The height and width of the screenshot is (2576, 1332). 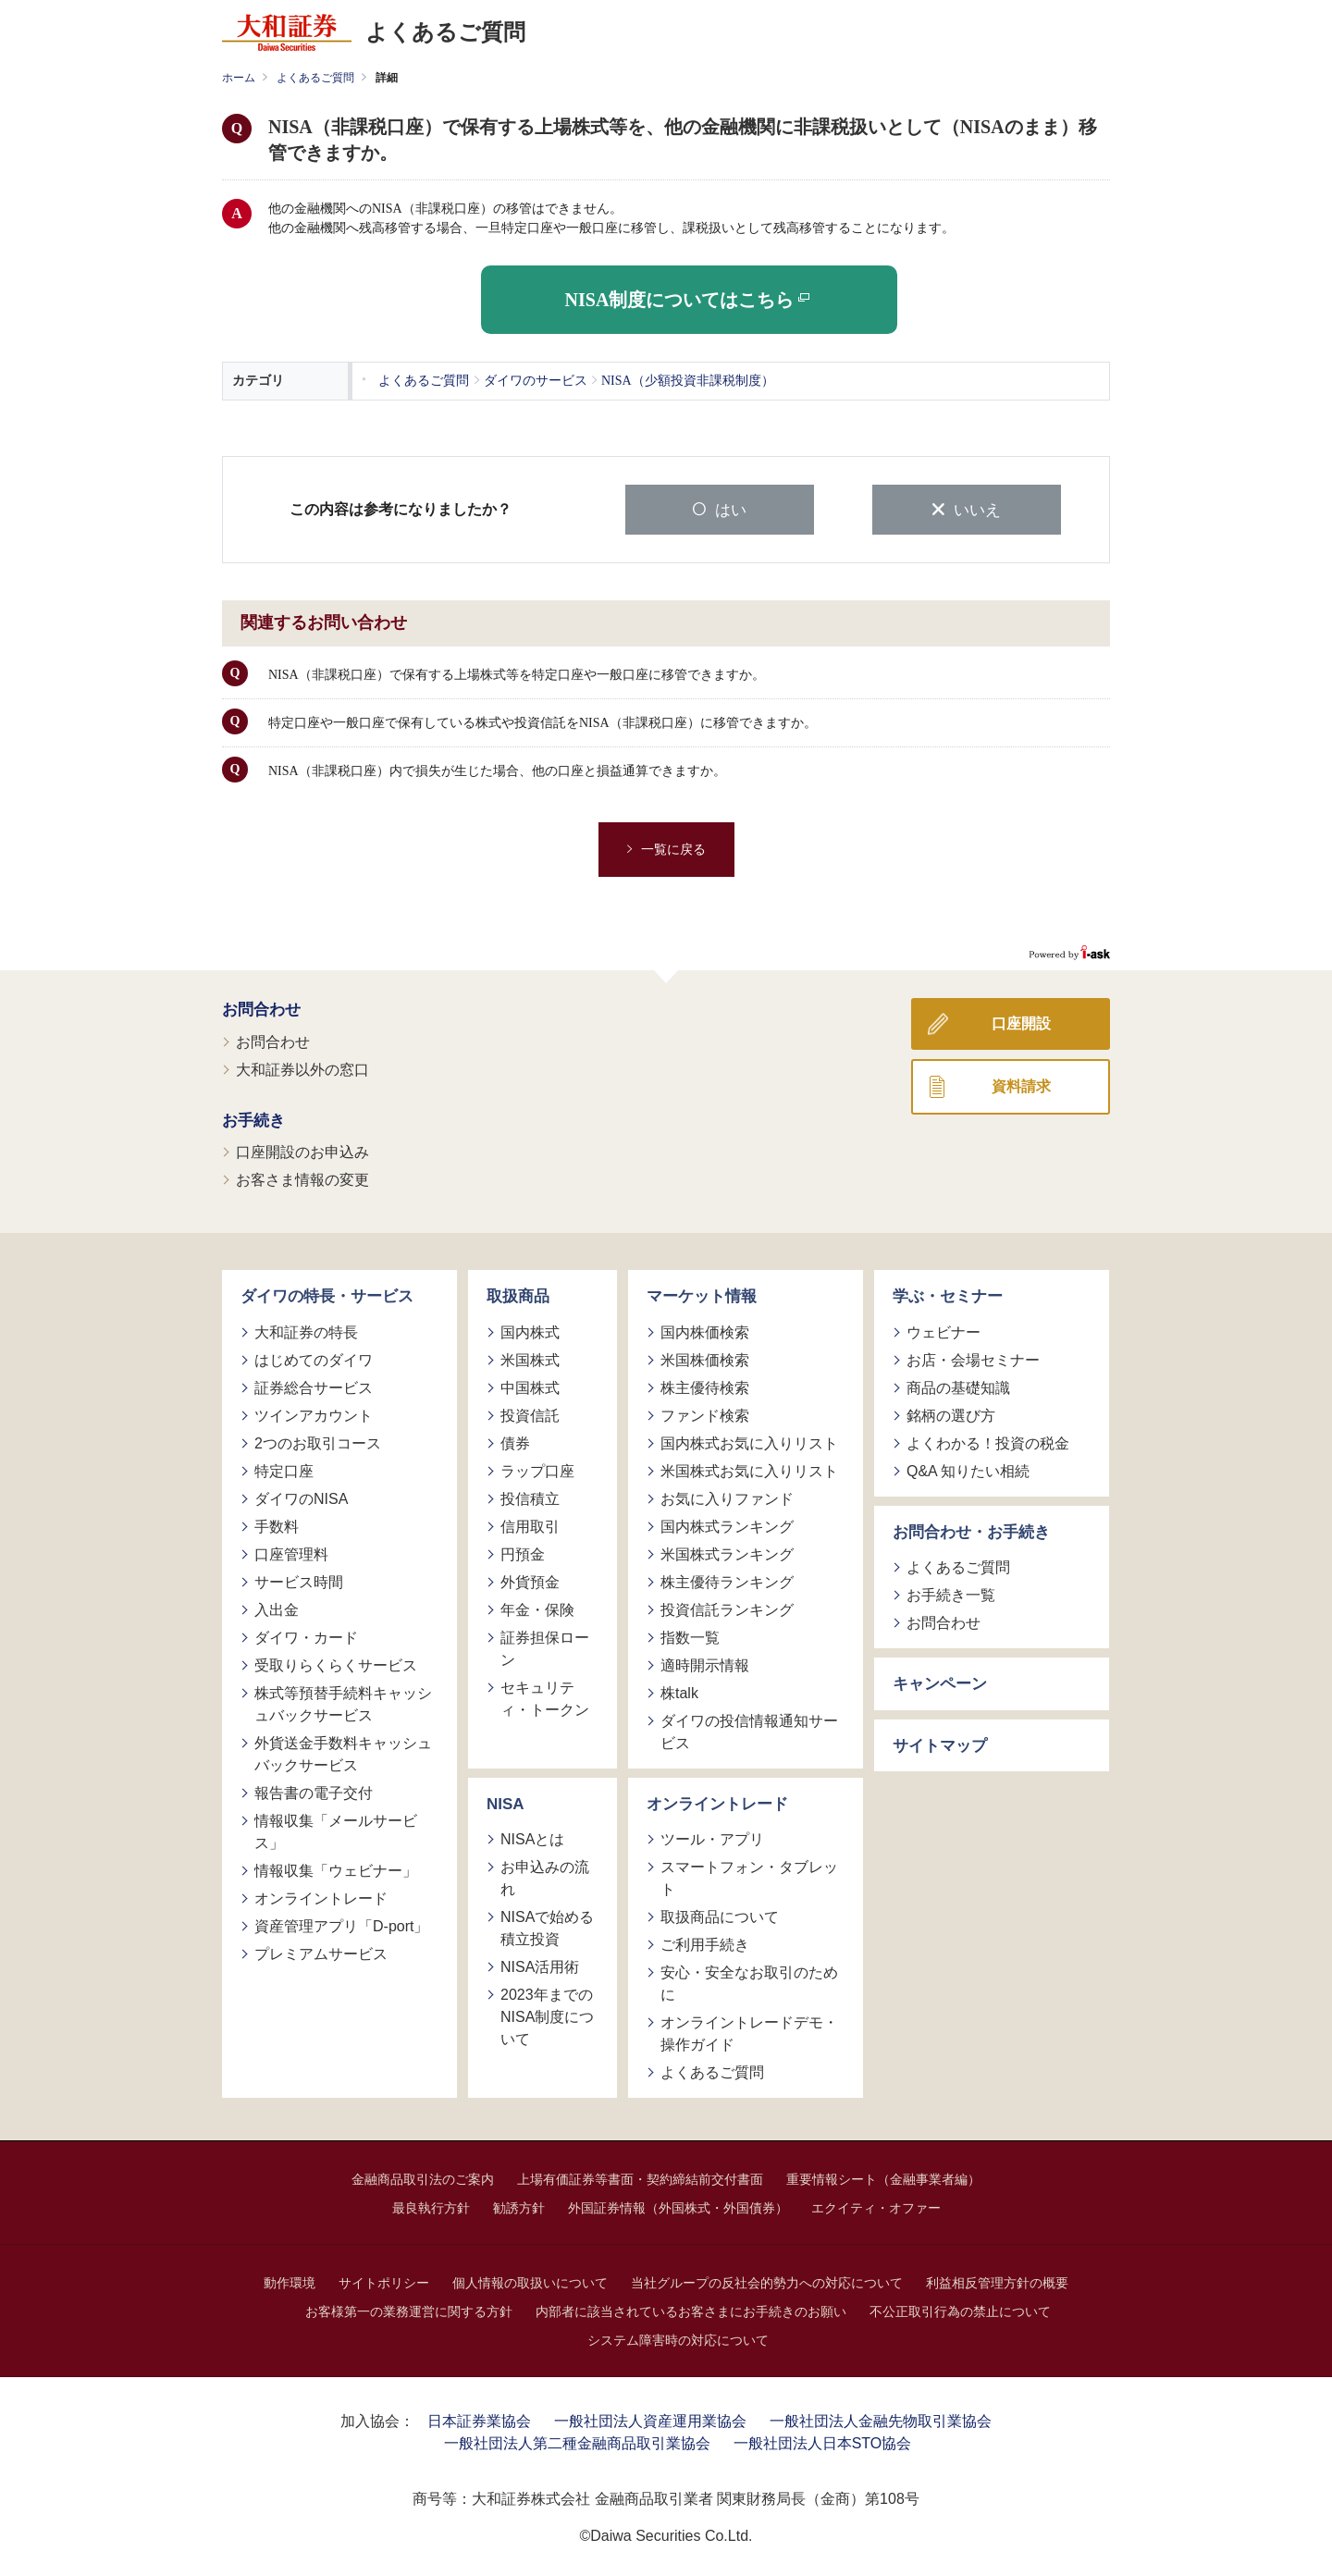 I want to click on エクイティ・オファー, so click(x=876, y=2207).